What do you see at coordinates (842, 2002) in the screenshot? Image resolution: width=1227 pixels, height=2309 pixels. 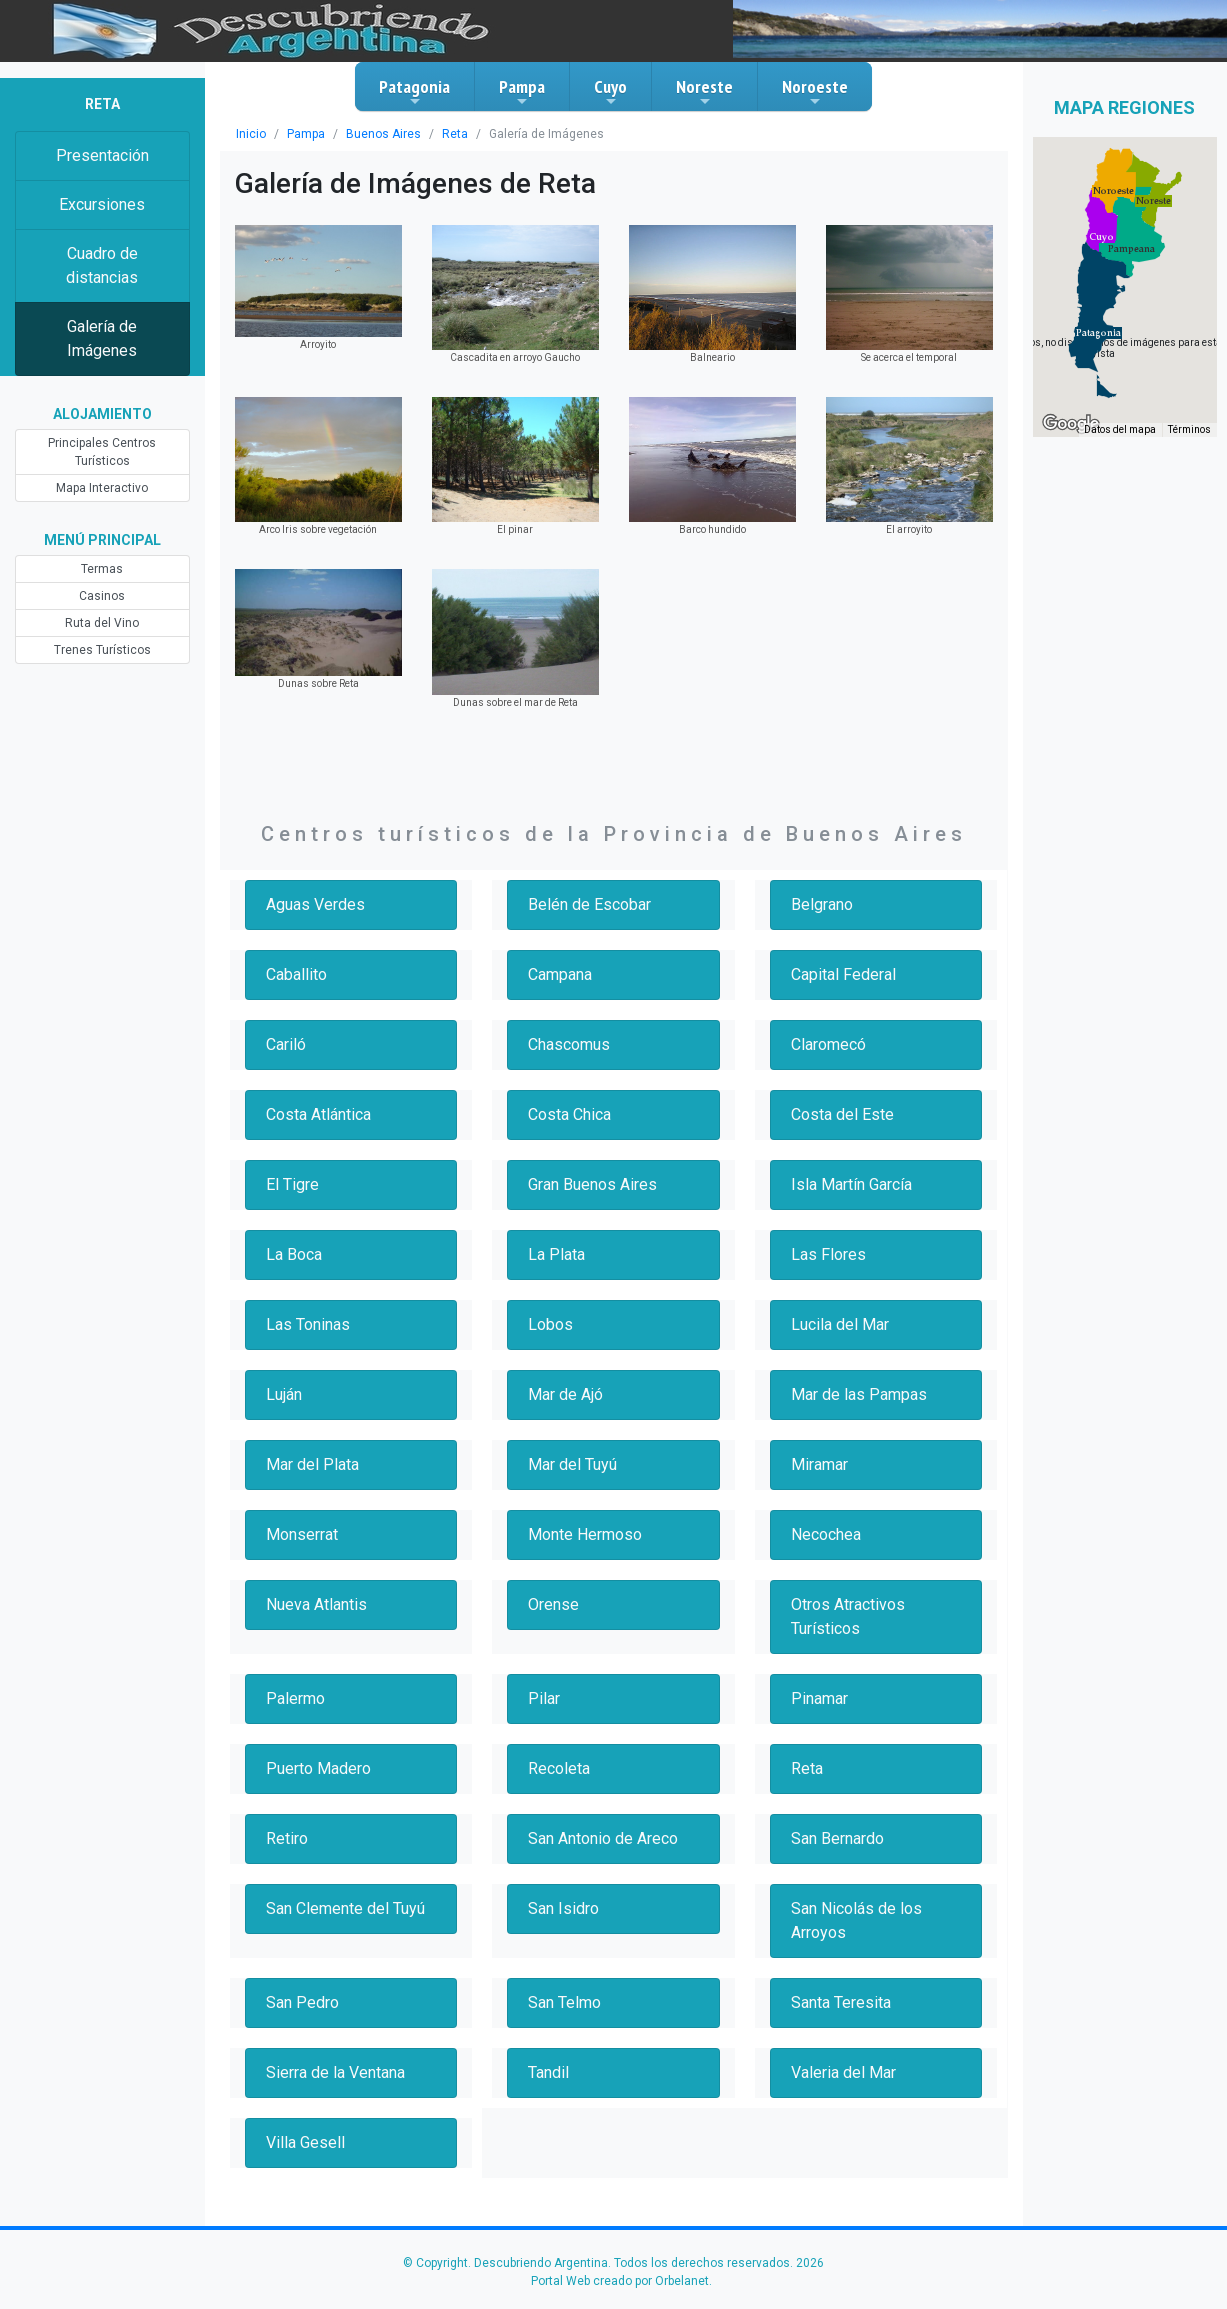 I see `Santa Teresita` at bounding box center [842, 2002].